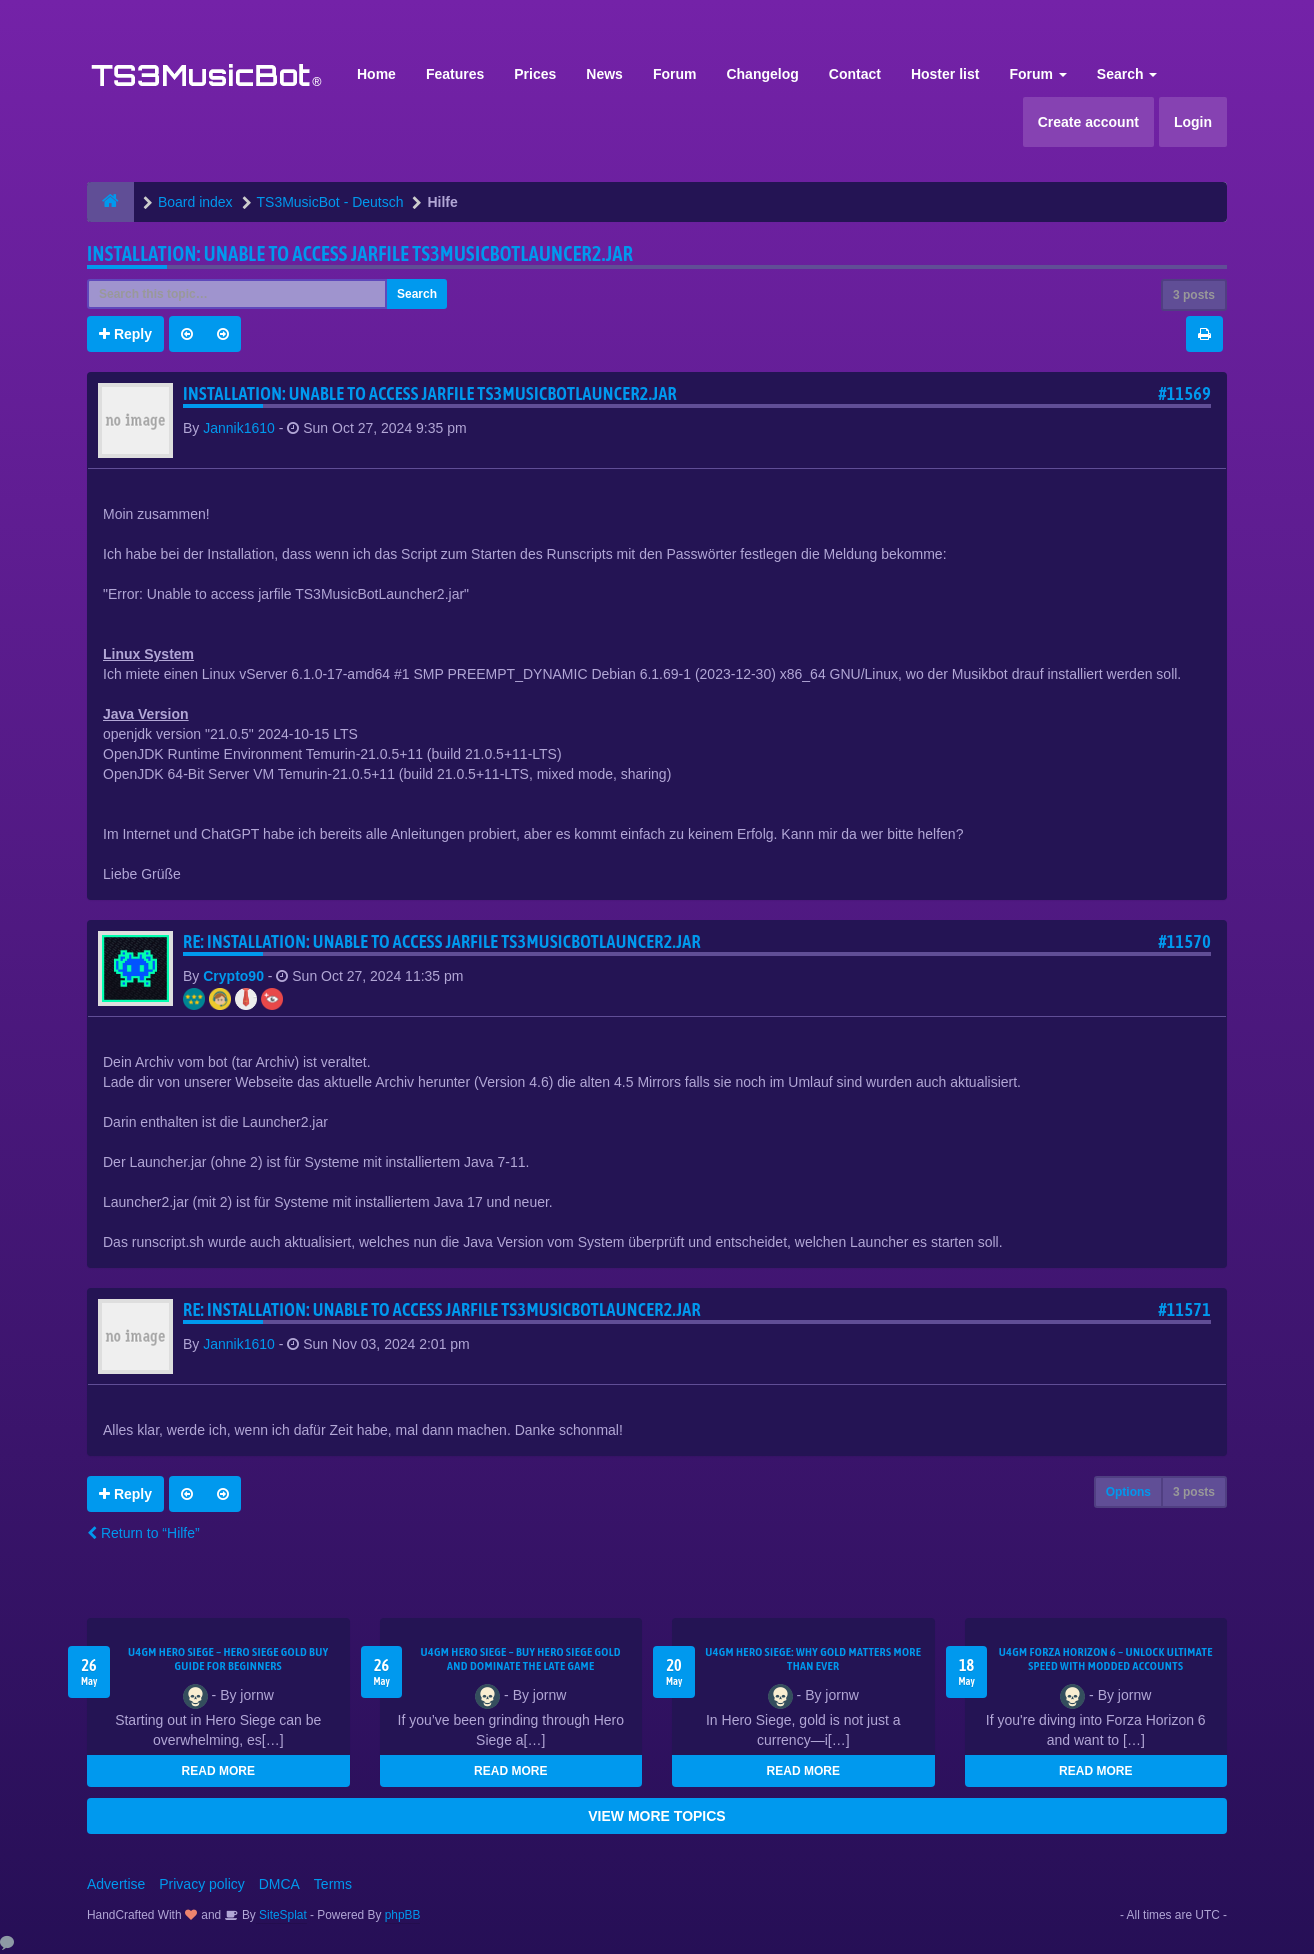 The image size is (1314, 1954). What do you see at coordinates (239, 428) in the screenshot?
I see `Jannik1610` at bounding box center [239, 428].